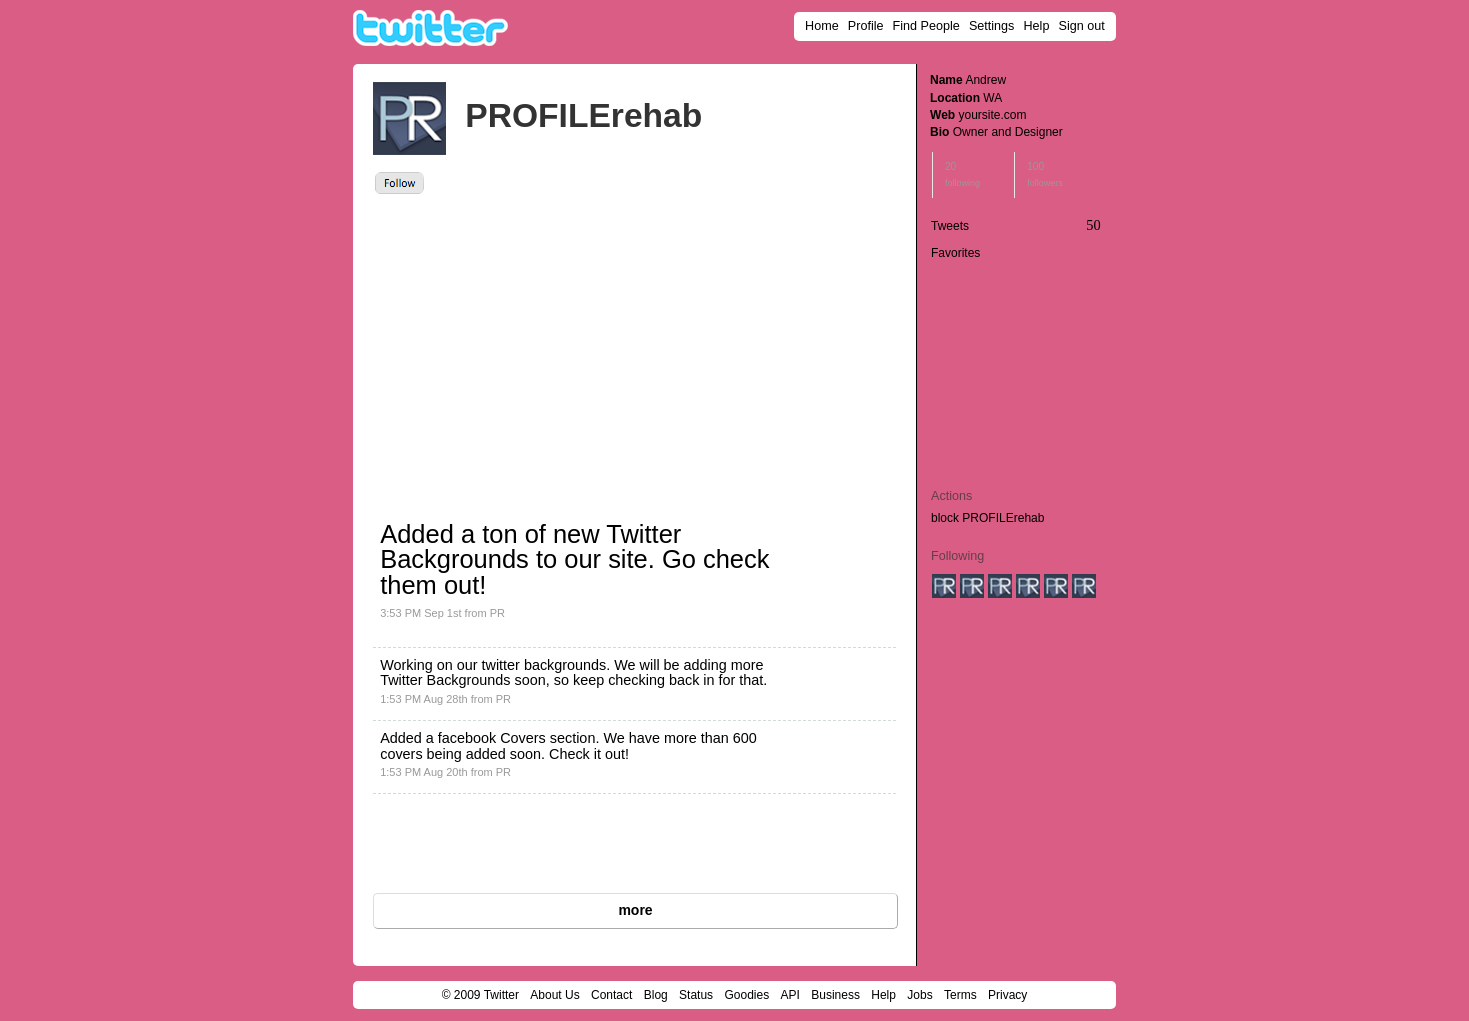 The height and width of the screenshot is (1021, 1469). Describe the element at coordinates (1007, 995) in the screenshot. I see `Privacy` at that location.